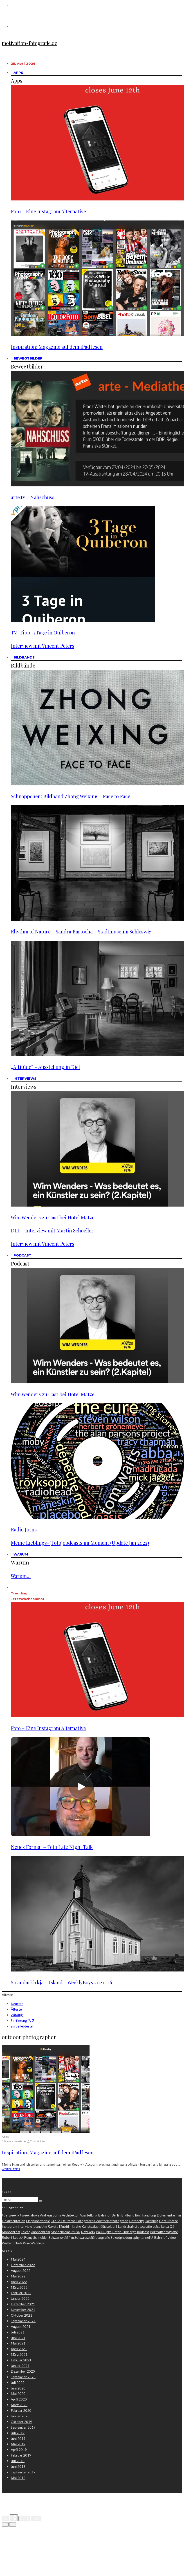  What do you see at coordinates (20, 2270) in the screenshot?
I see `August 2022` at bounding box center [20, 2270].